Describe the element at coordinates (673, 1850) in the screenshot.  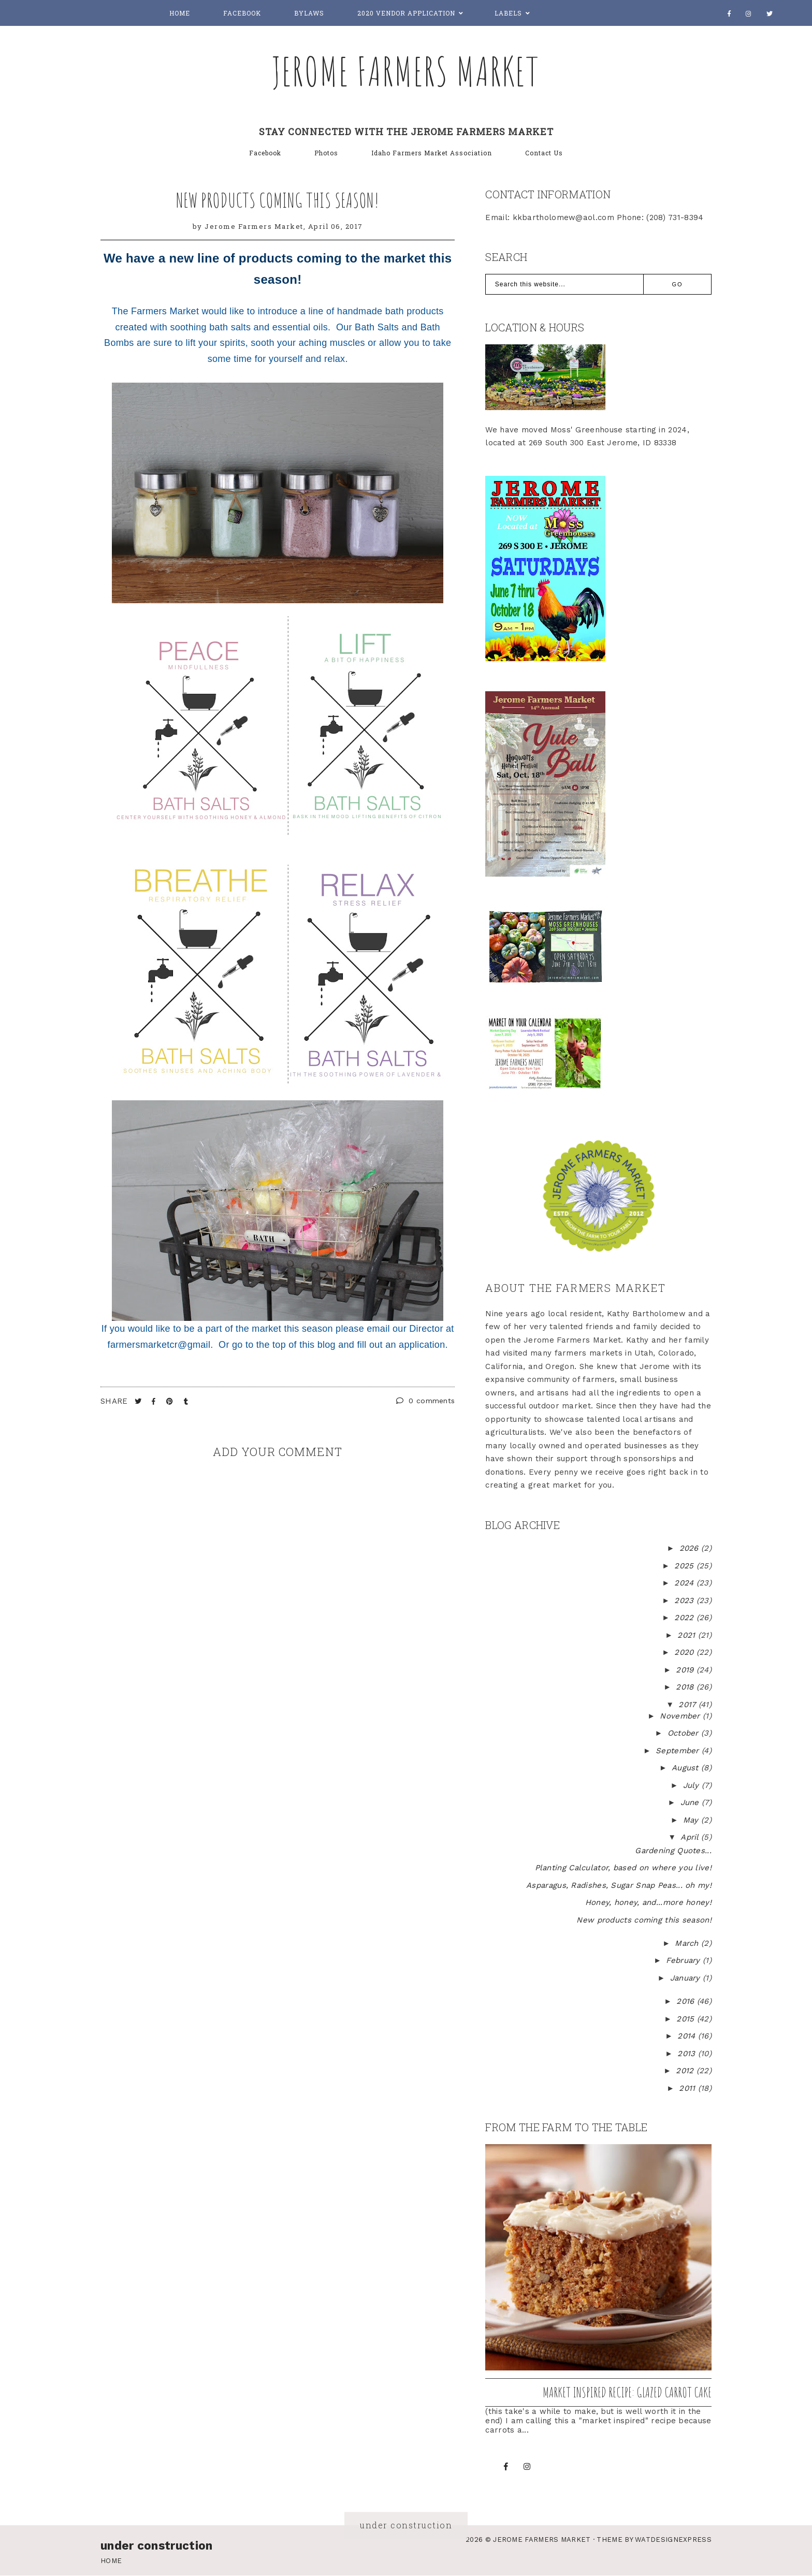
I see `Gardening Quotes...` at that location.